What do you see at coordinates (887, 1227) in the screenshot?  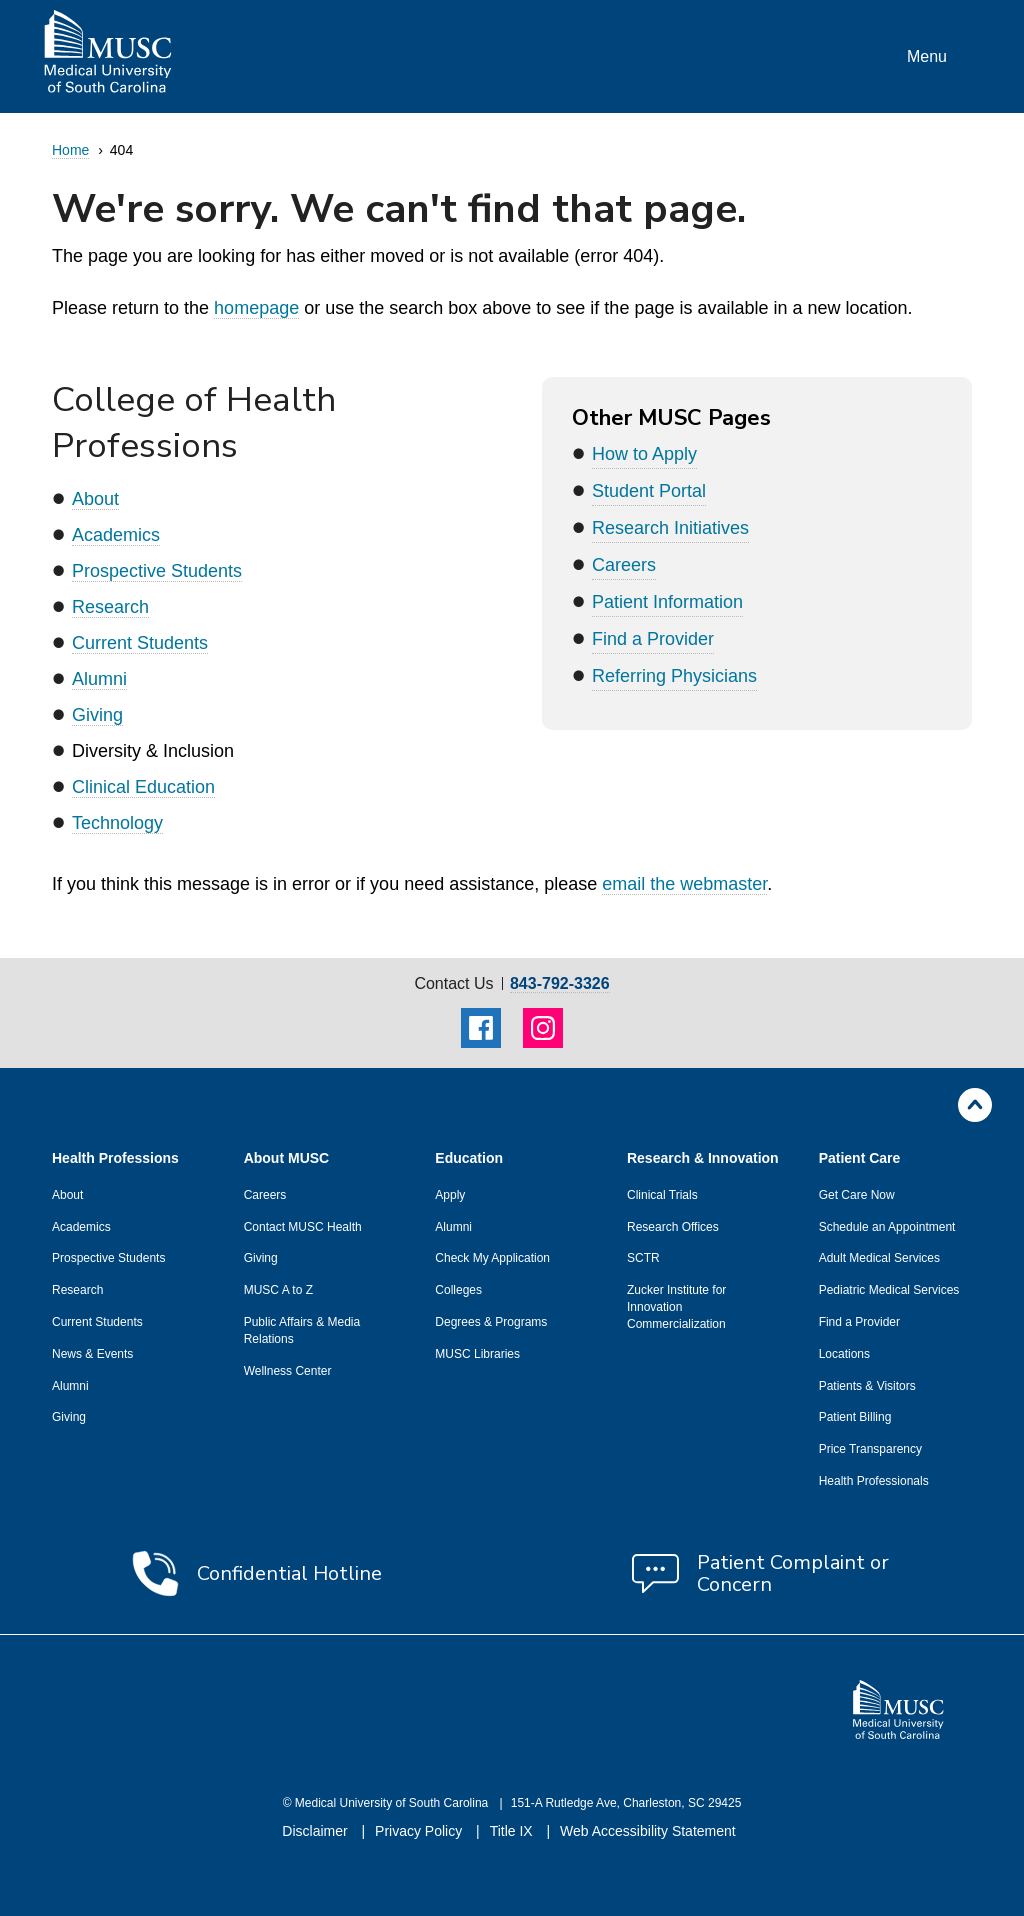 I see `Schedule an Appointment` at bounding box center [887, 1227].